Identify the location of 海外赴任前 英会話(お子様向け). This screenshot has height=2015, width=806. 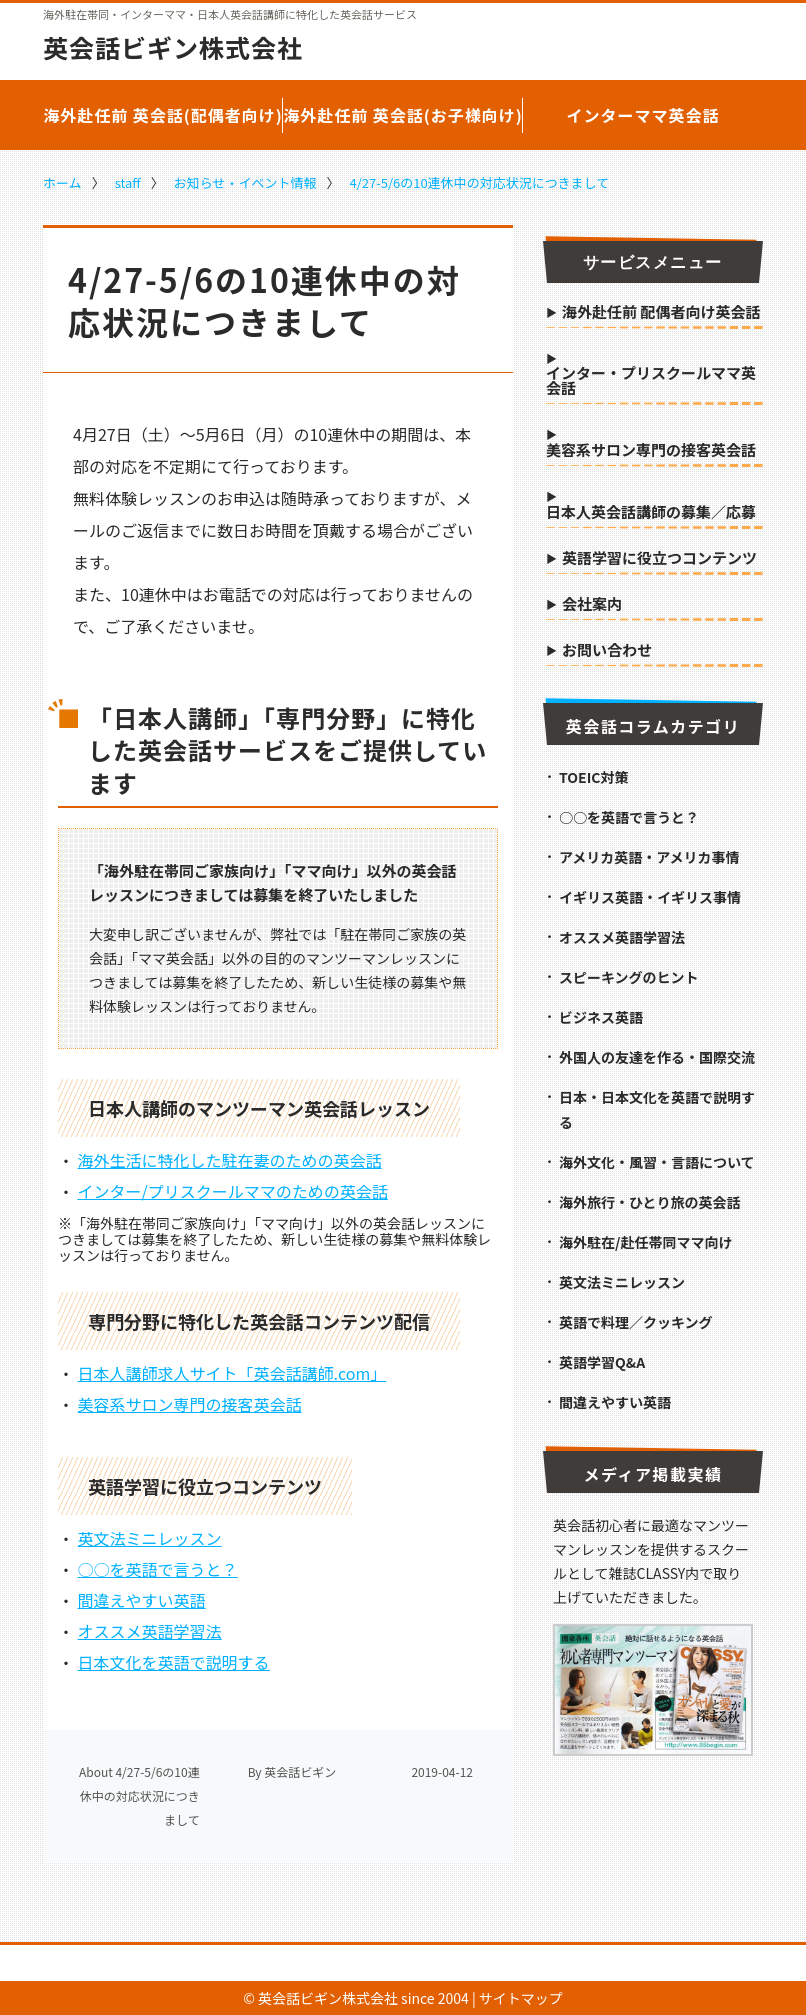
(403, 115).